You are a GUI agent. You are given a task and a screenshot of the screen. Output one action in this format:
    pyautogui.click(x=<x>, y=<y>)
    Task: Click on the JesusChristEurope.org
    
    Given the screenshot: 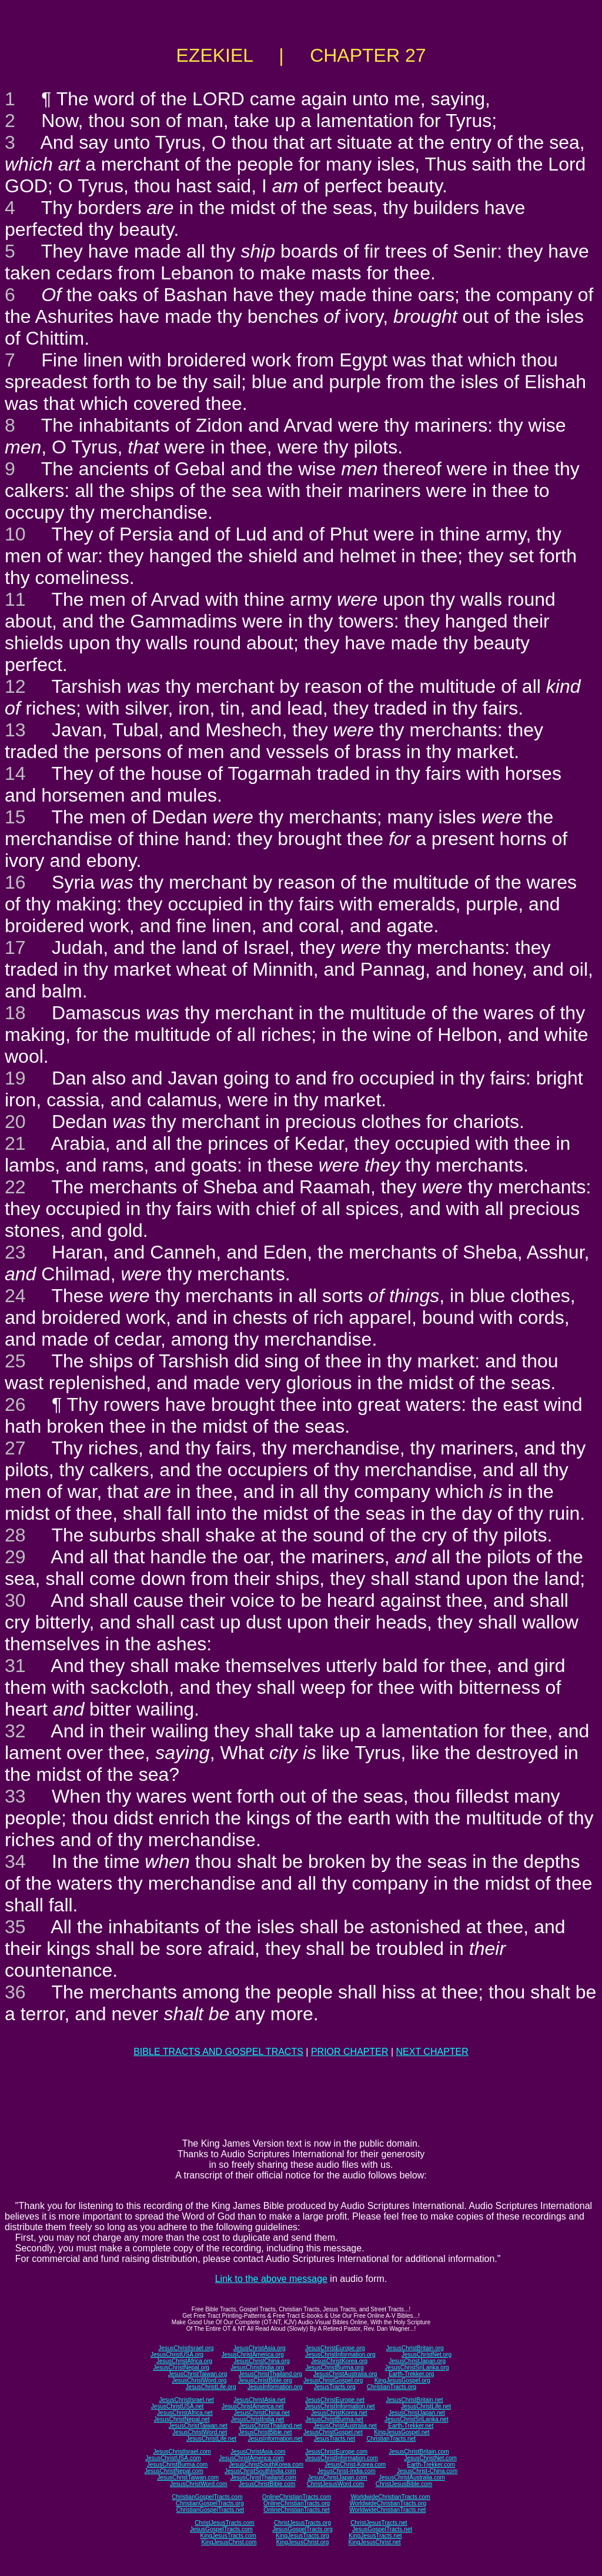 What is the action you would take?
    pyautogui.click(x=335, y=2348)
    